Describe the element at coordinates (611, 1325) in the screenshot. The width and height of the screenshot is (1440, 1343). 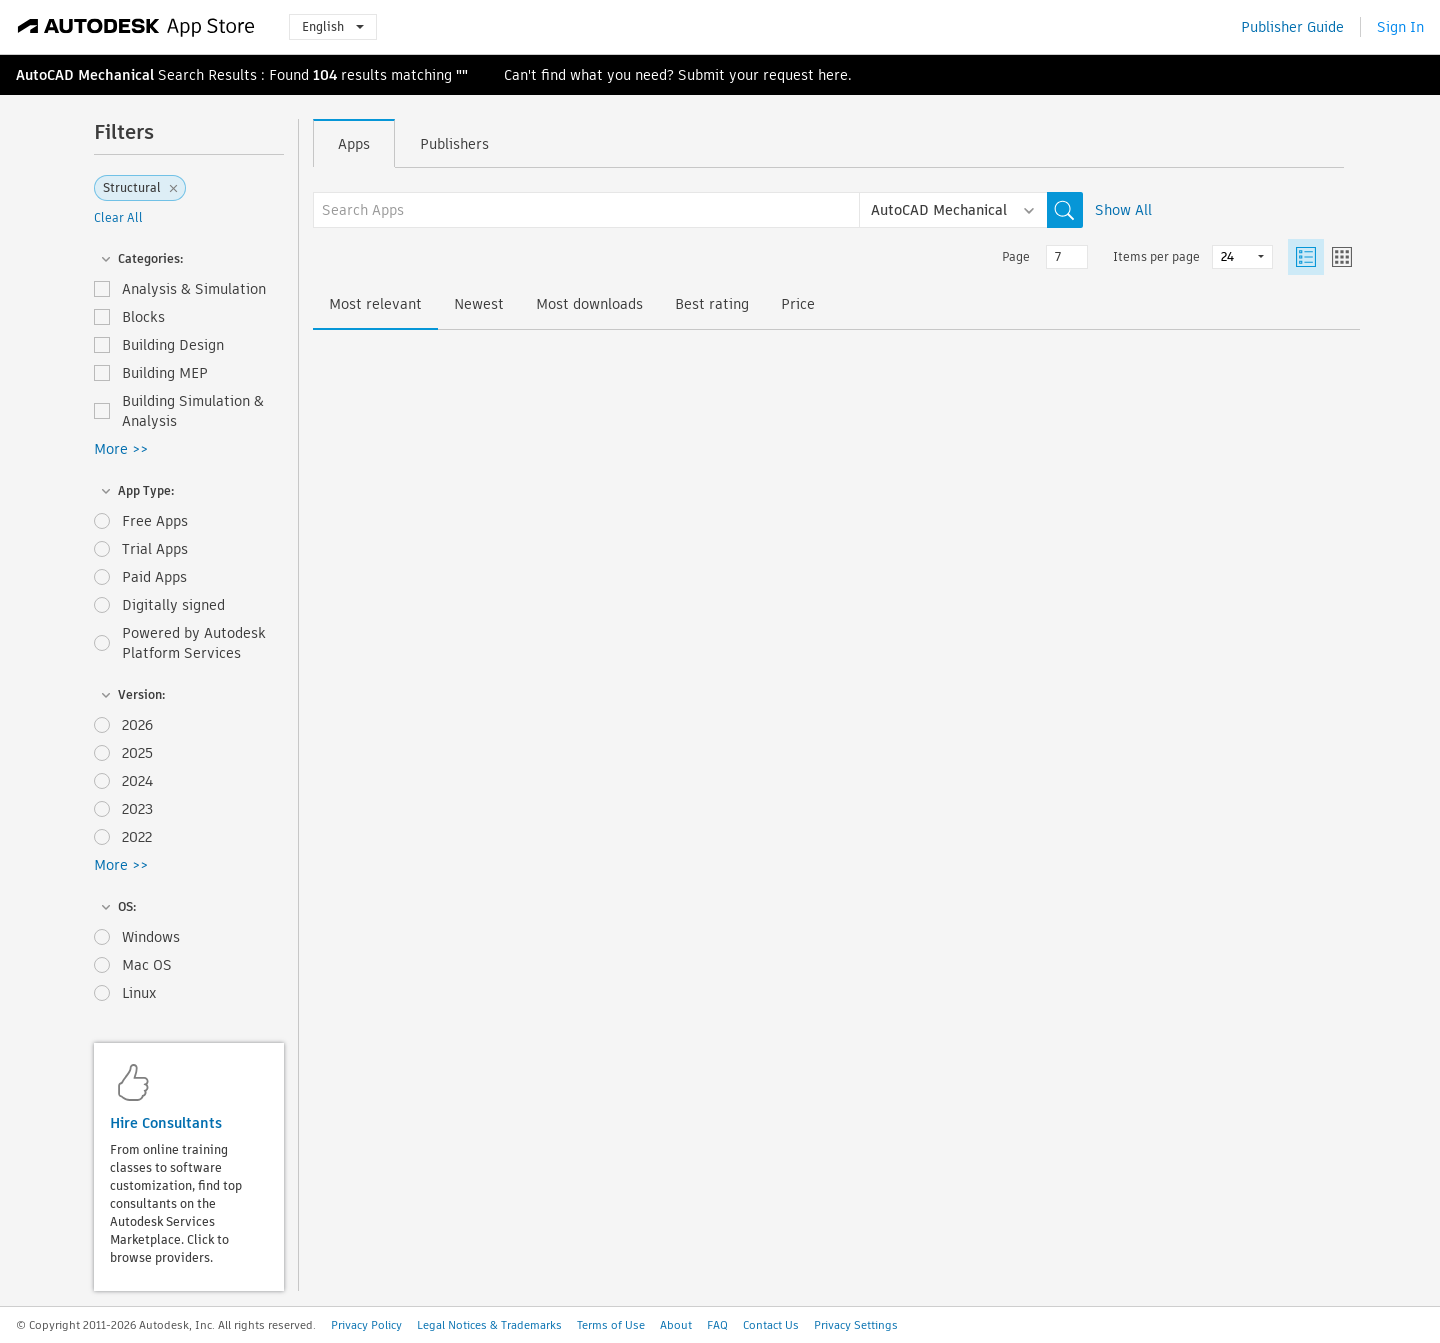
I see `Terms of Use` at that location.